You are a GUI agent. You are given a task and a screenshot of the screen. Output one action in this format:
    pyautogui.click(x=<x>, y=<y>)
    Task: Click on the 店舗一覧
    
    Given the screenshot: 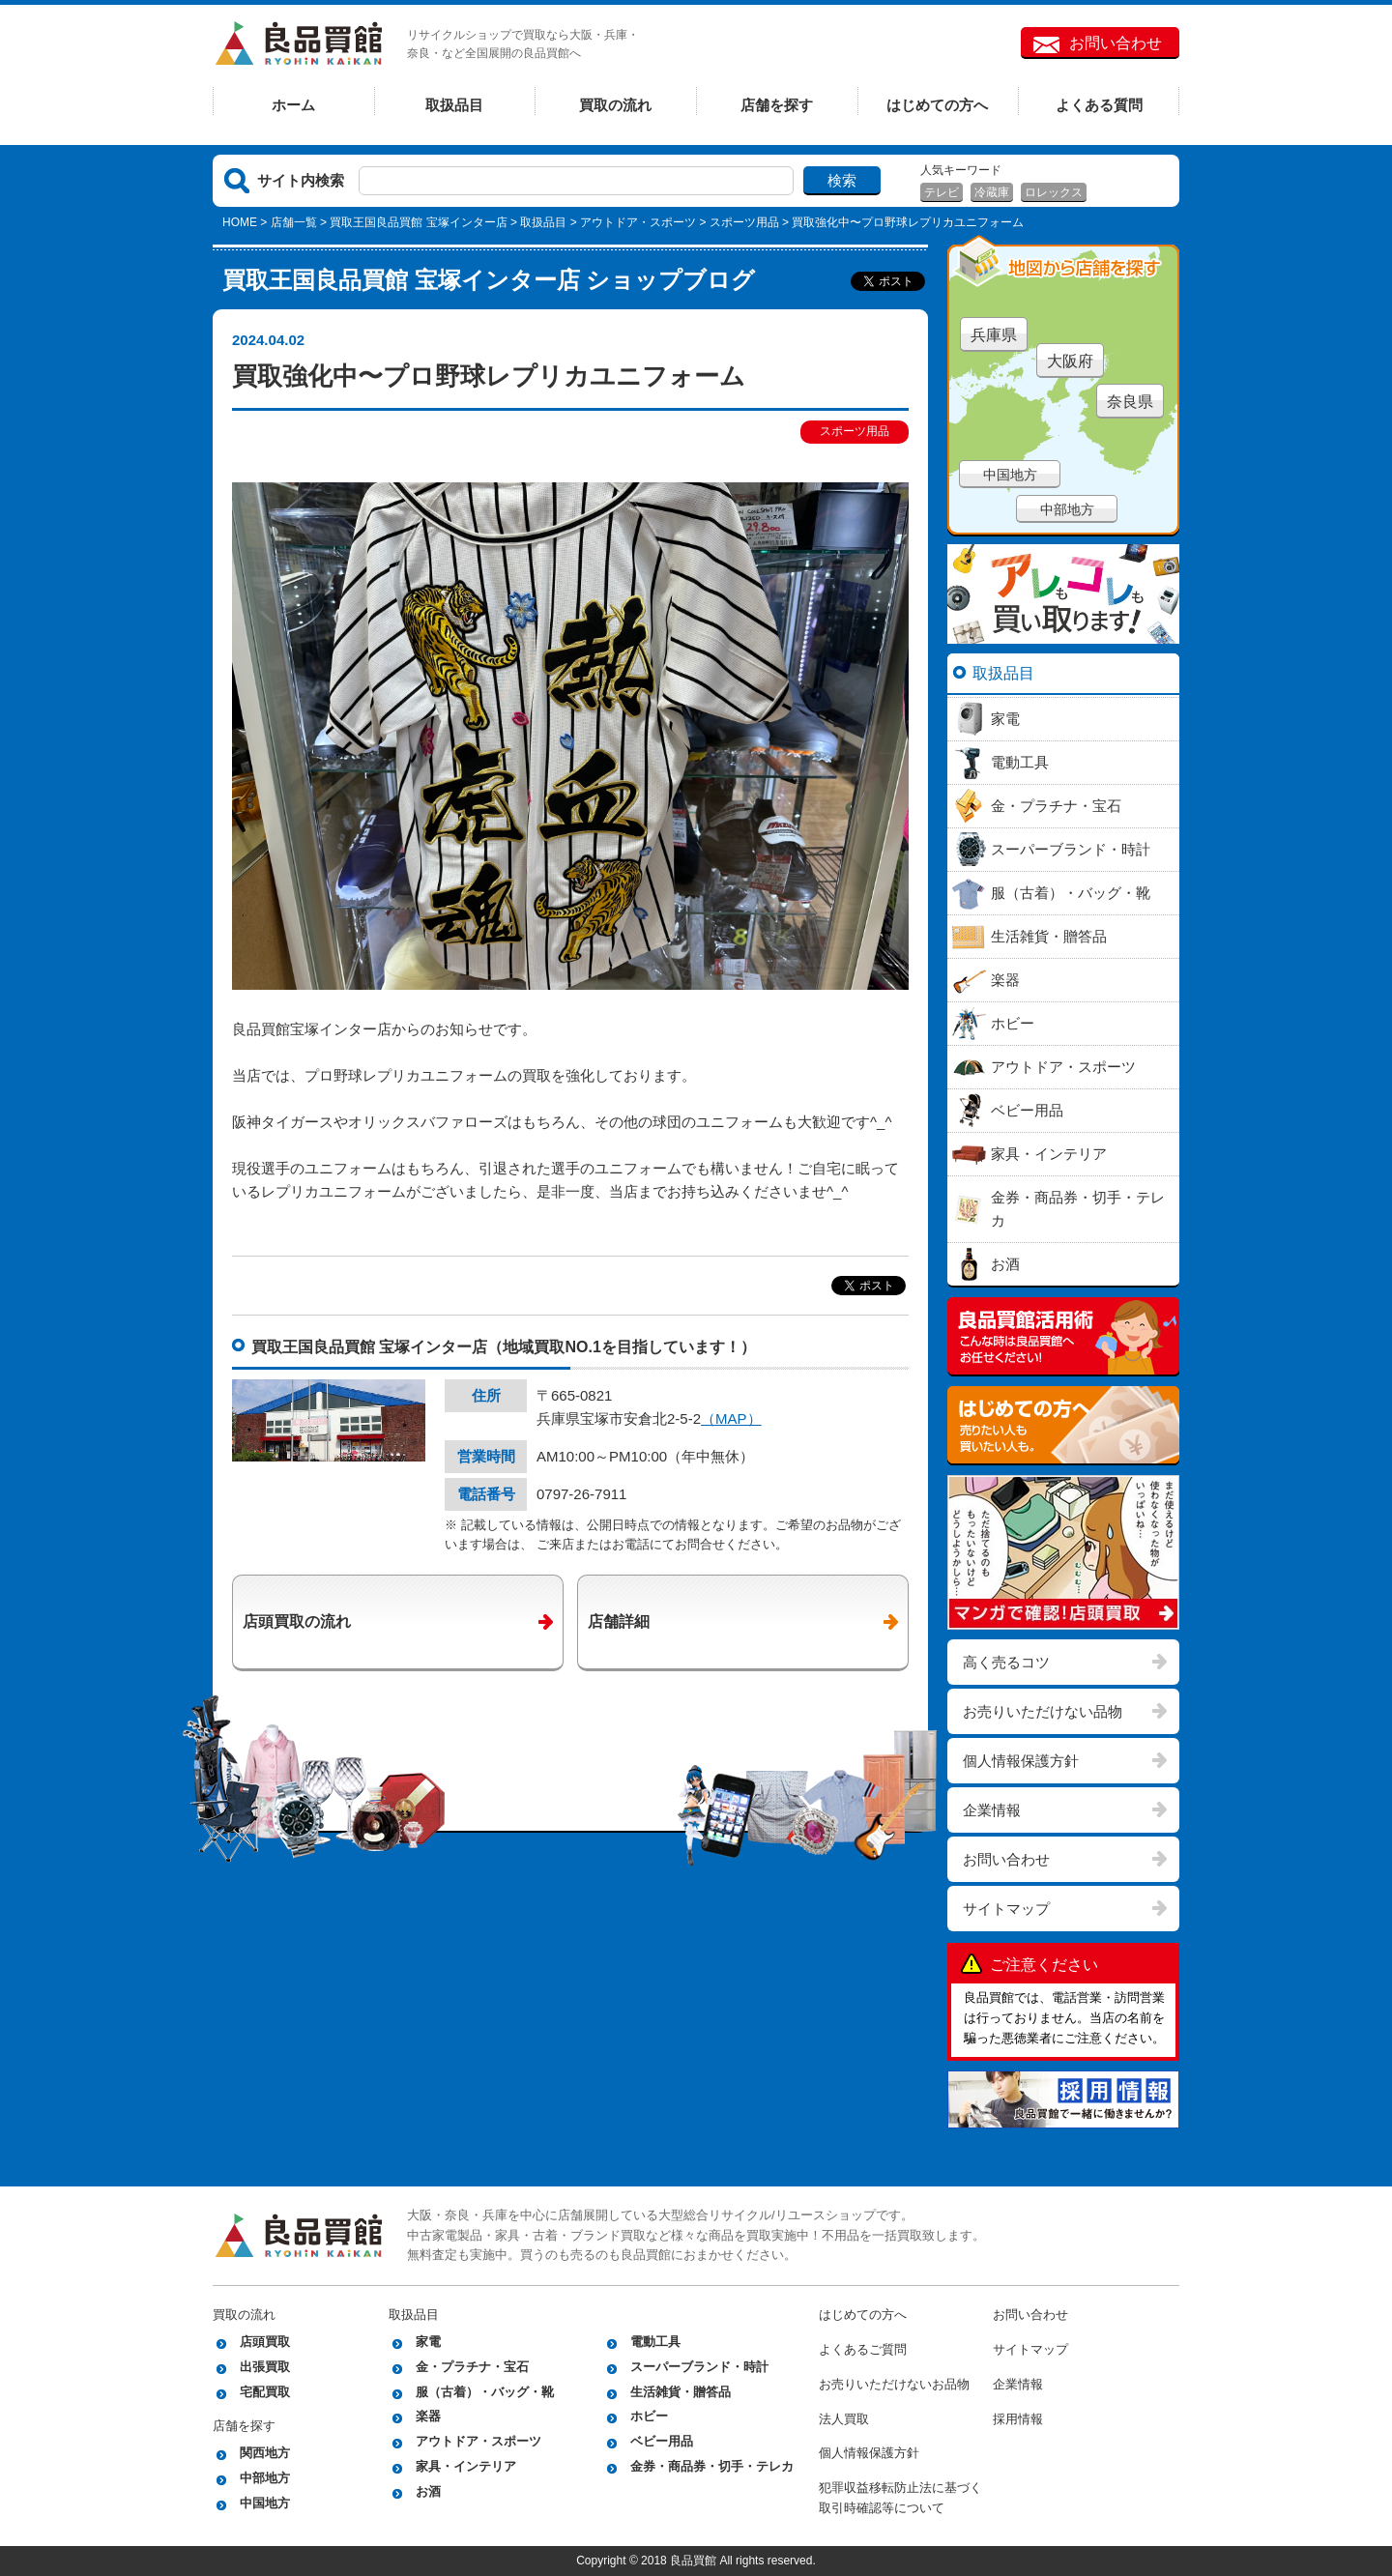 What is the action you would take?
    pyautogui.click(x=294, y=222)
    